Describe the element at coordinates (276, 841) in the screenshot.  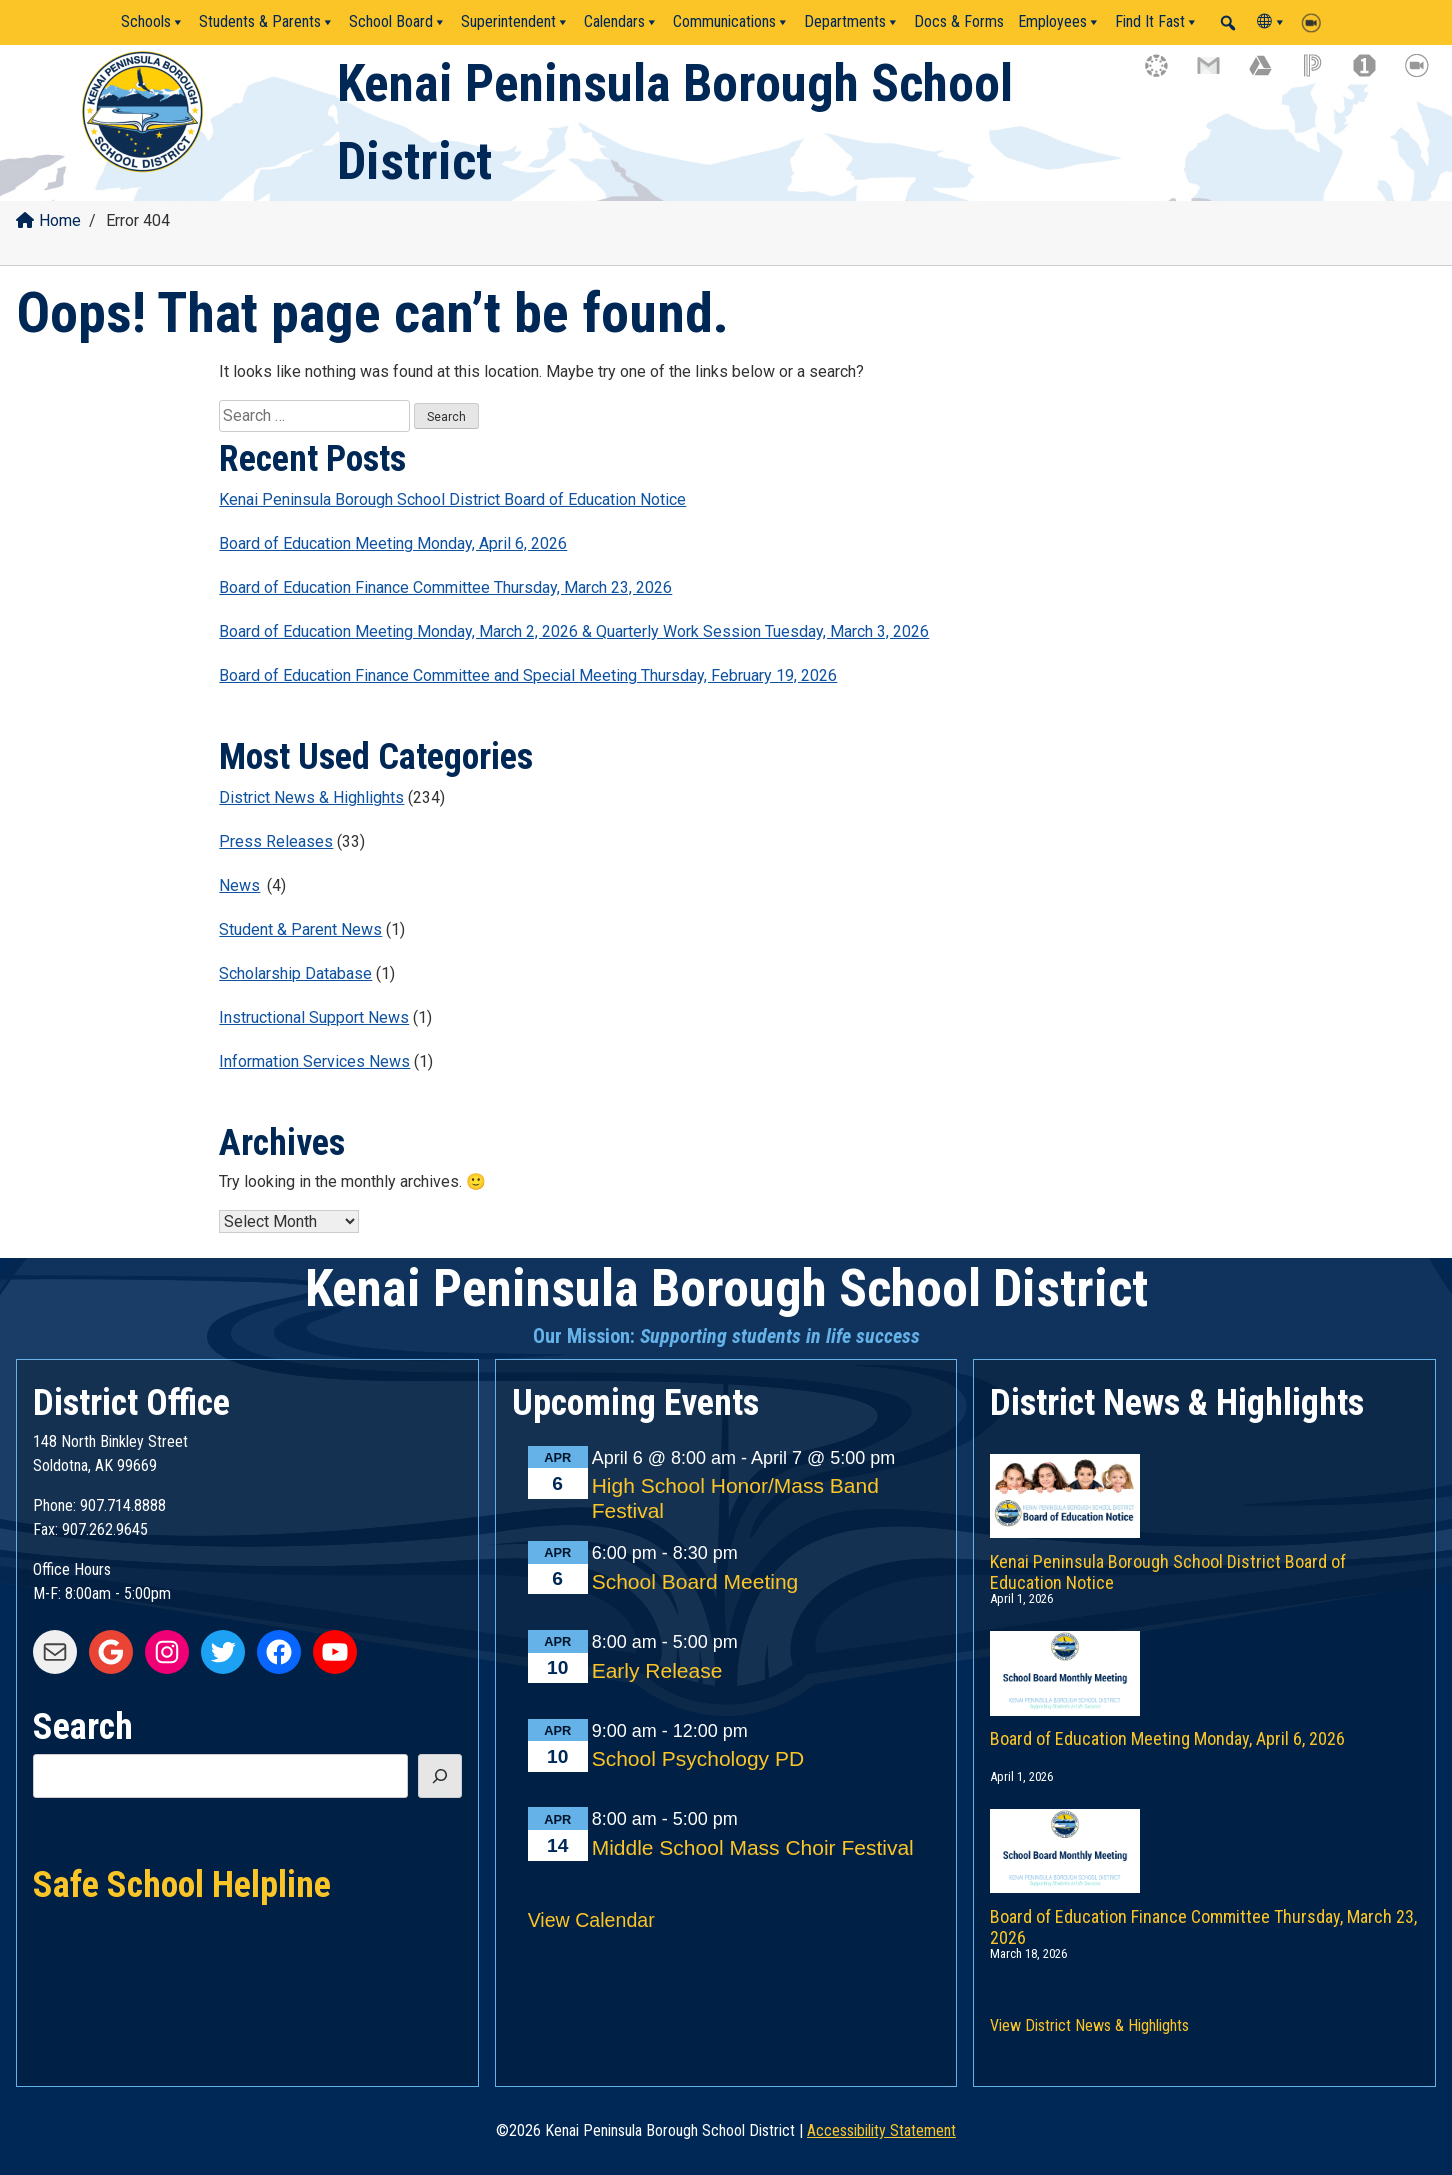
I see `Press Releases` at that location.